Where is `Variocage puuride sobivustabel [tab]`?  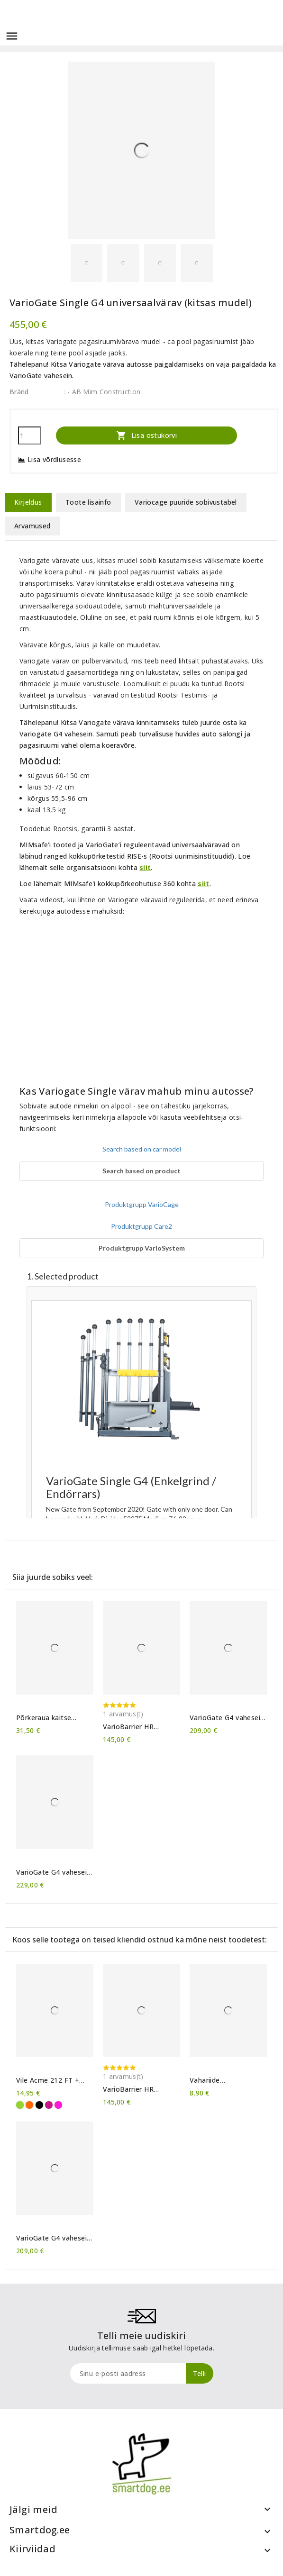
Variocage puuride sobivustabel [tab] is located at coordinates (186, 502).